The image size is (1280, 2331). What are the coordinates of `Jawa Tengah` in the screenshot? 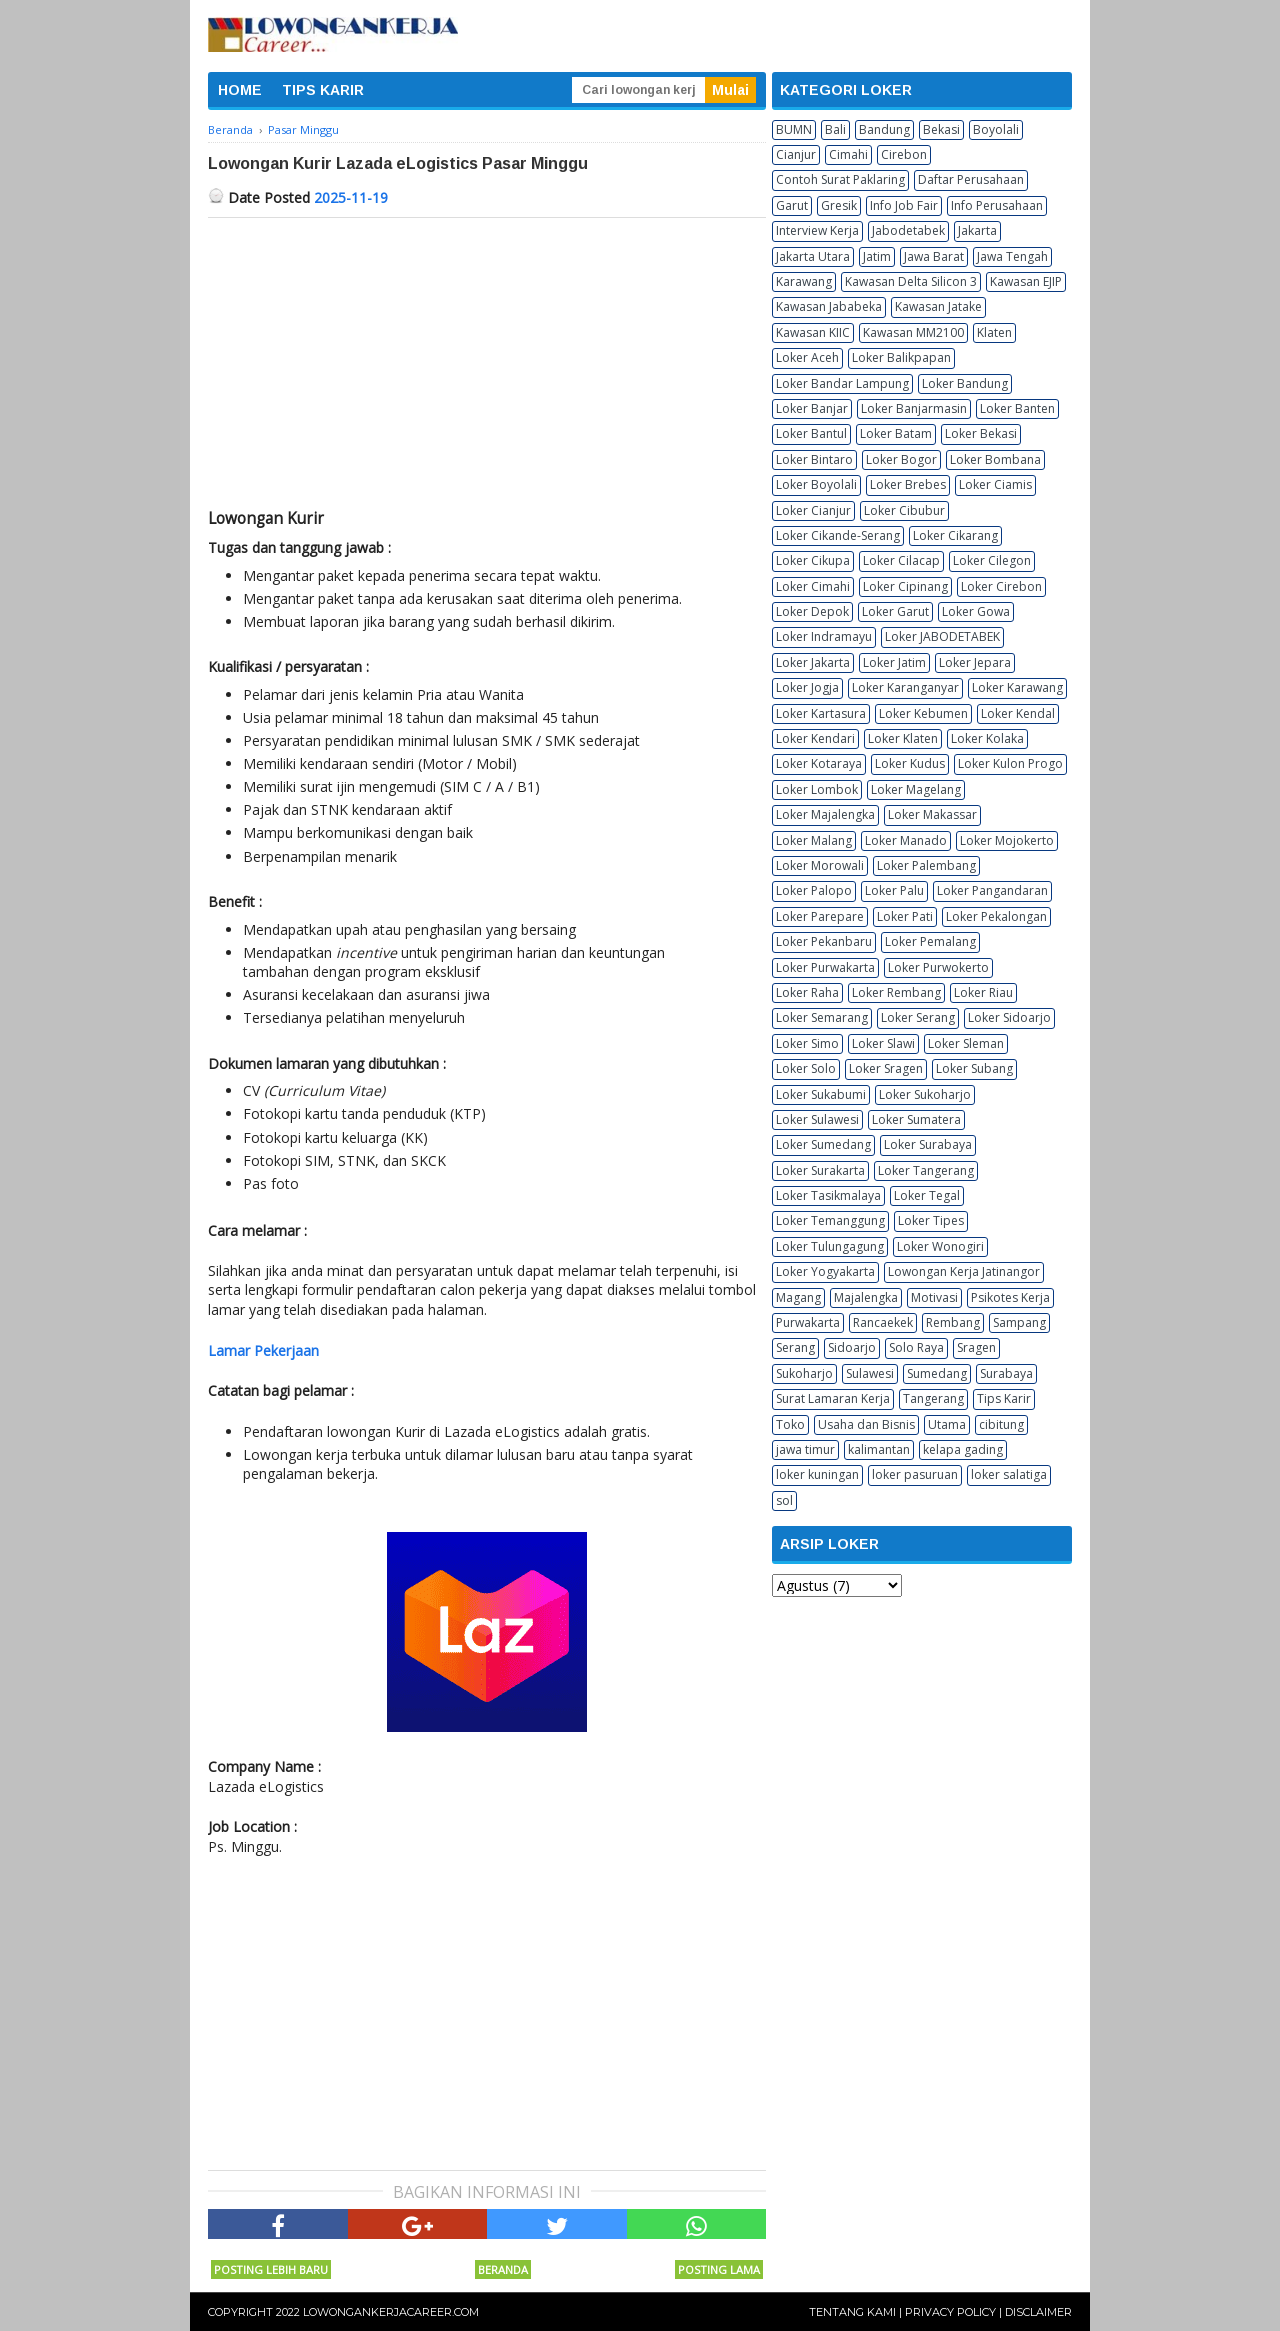 It's located at (1012, 256).